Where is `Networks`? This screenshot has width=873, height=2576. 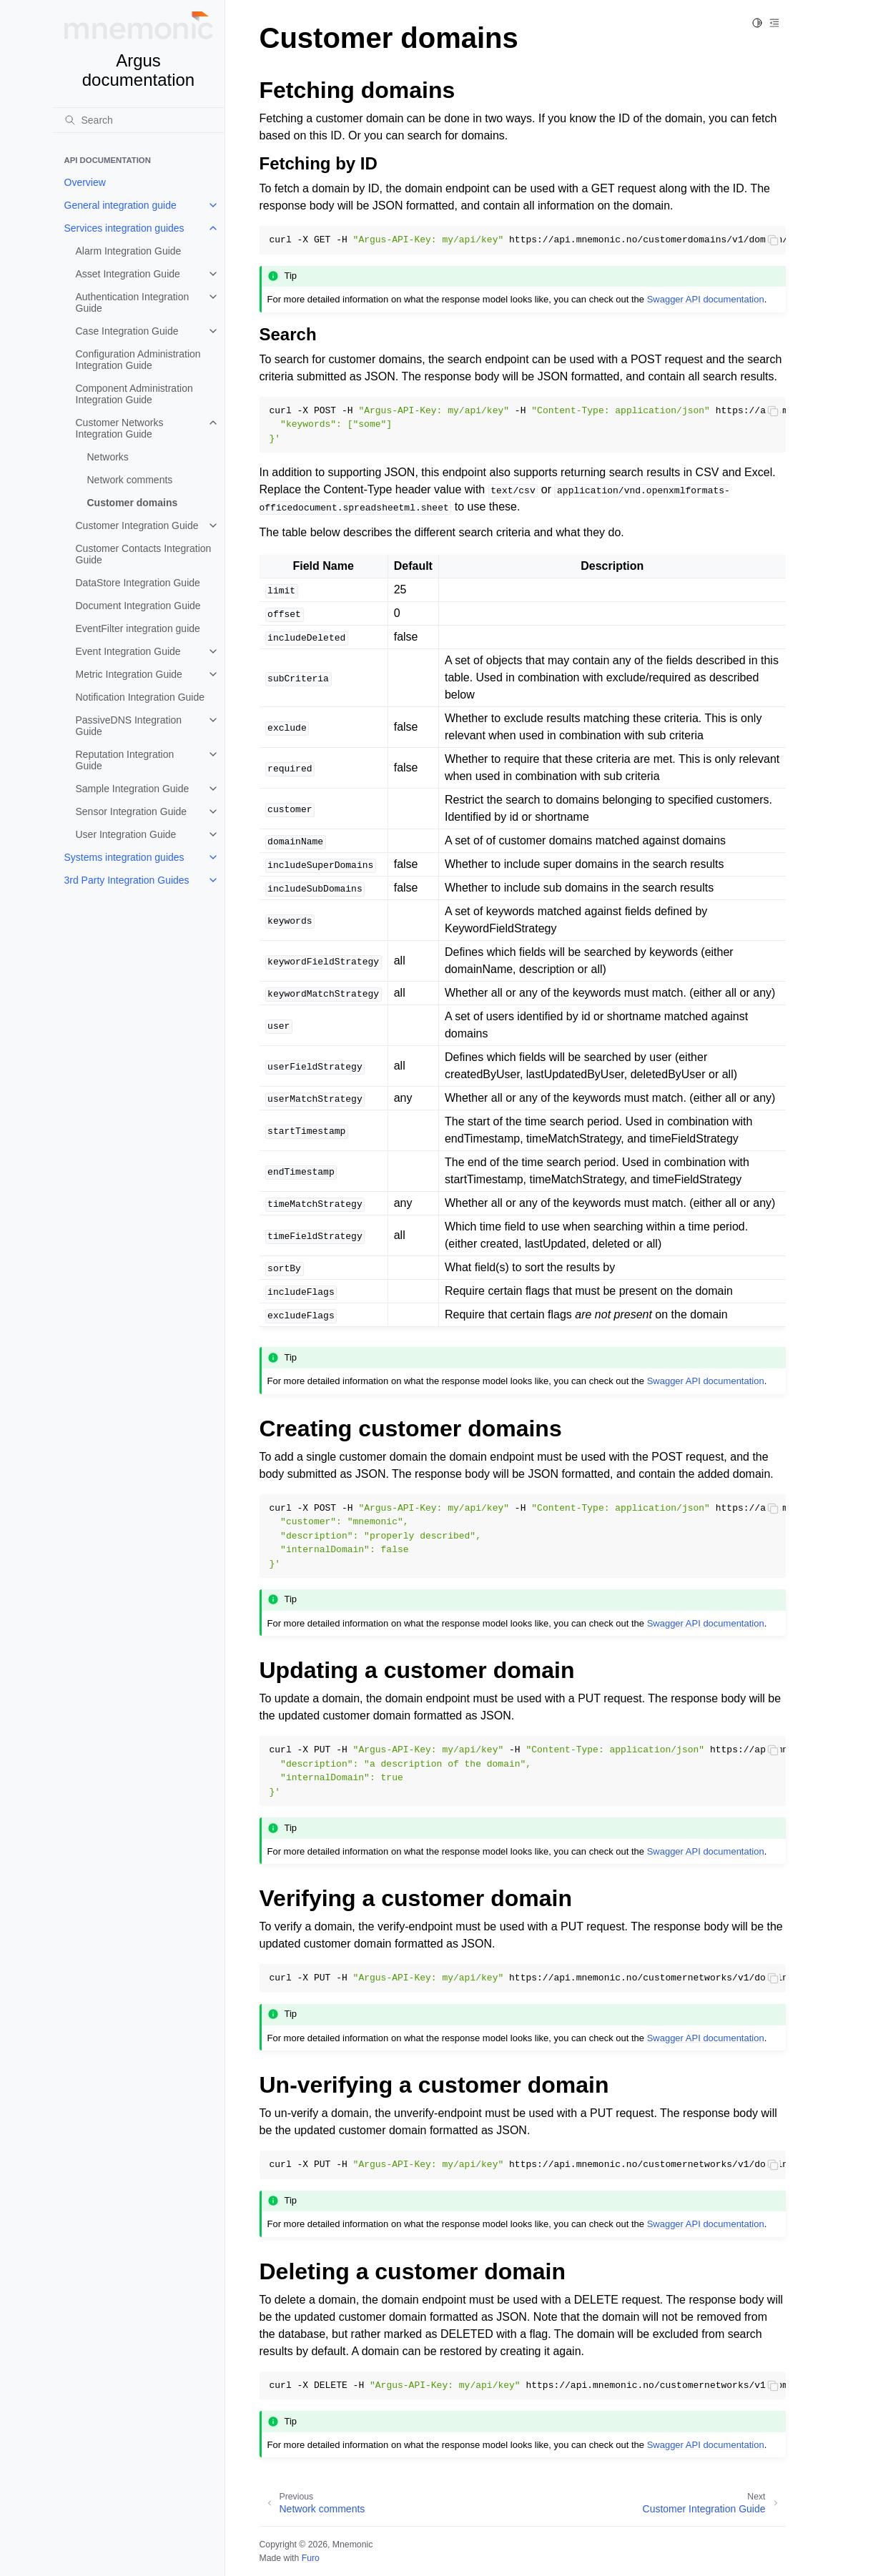
Networks is located at coordinates (108, 457).